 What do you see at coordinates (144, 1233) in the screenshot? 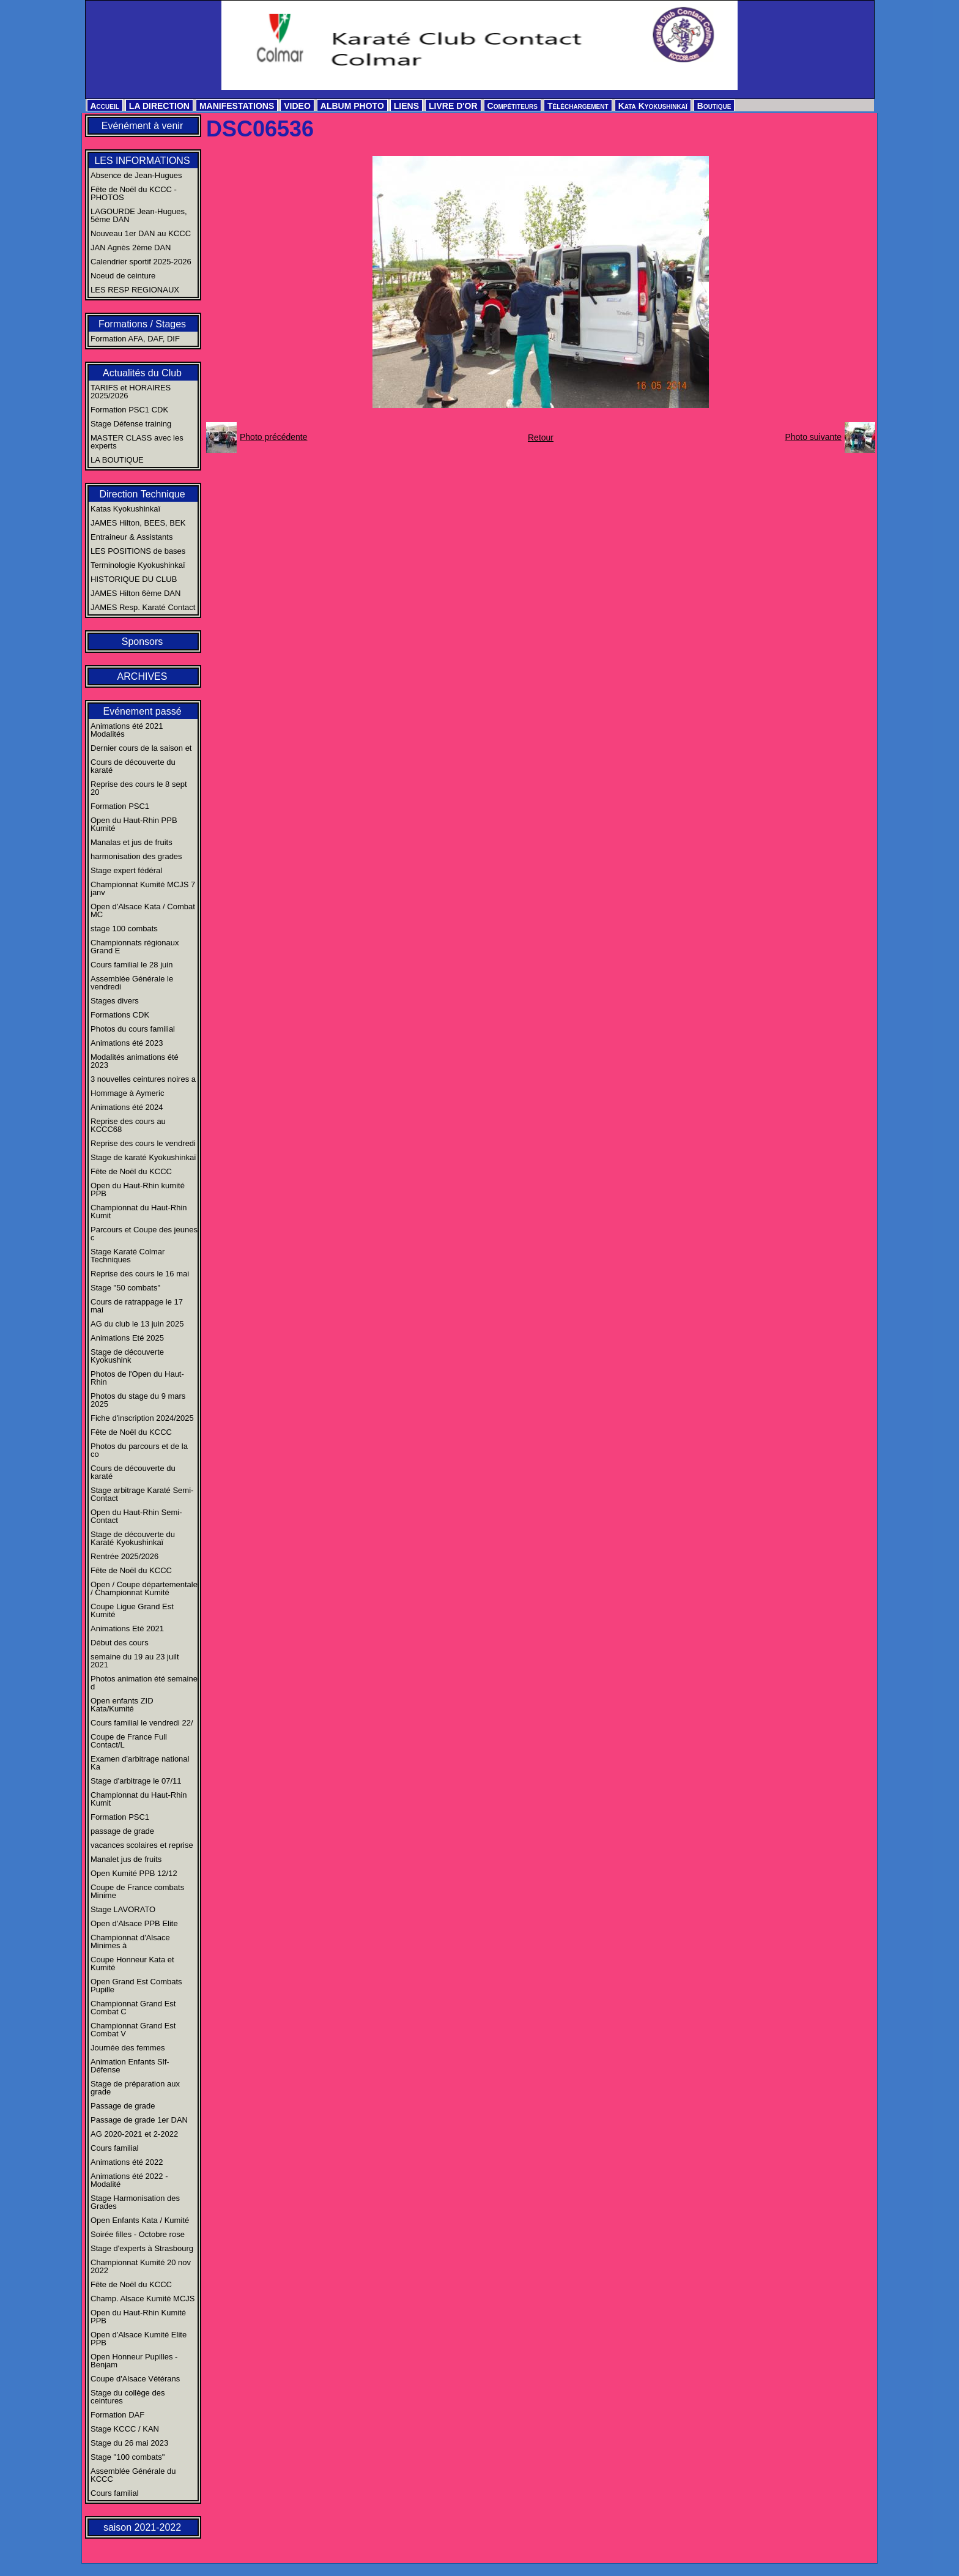
I see `Parcours et Coupe des jeunes c` at bounding box center [144, 1233].